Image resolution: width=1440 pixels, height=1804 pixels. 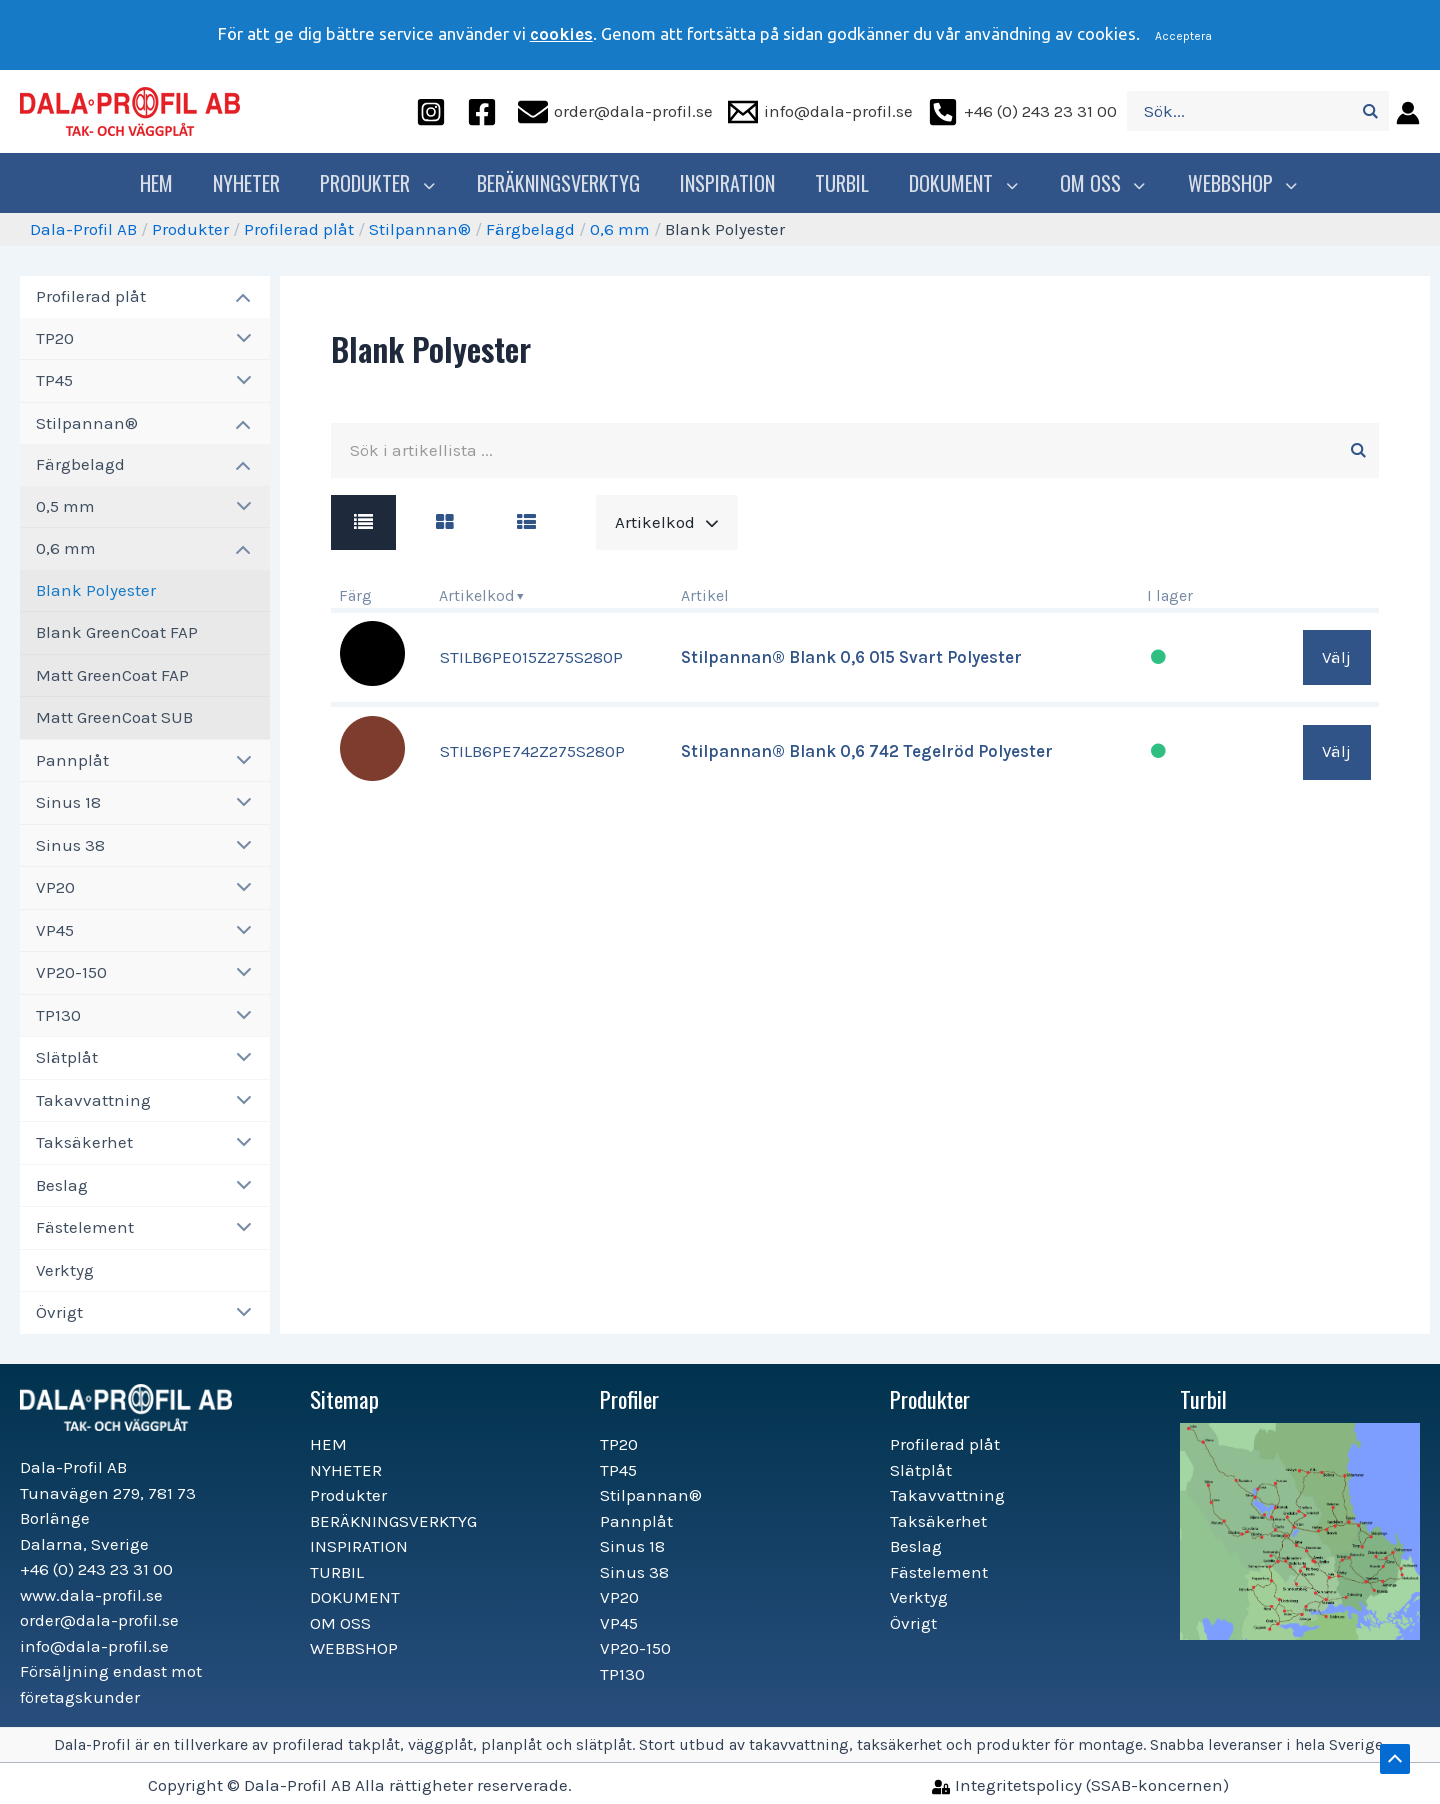 What do you see at coordinates (166, 183) in the screenshot?
I see `HEM` at bounding box center [166, 183].